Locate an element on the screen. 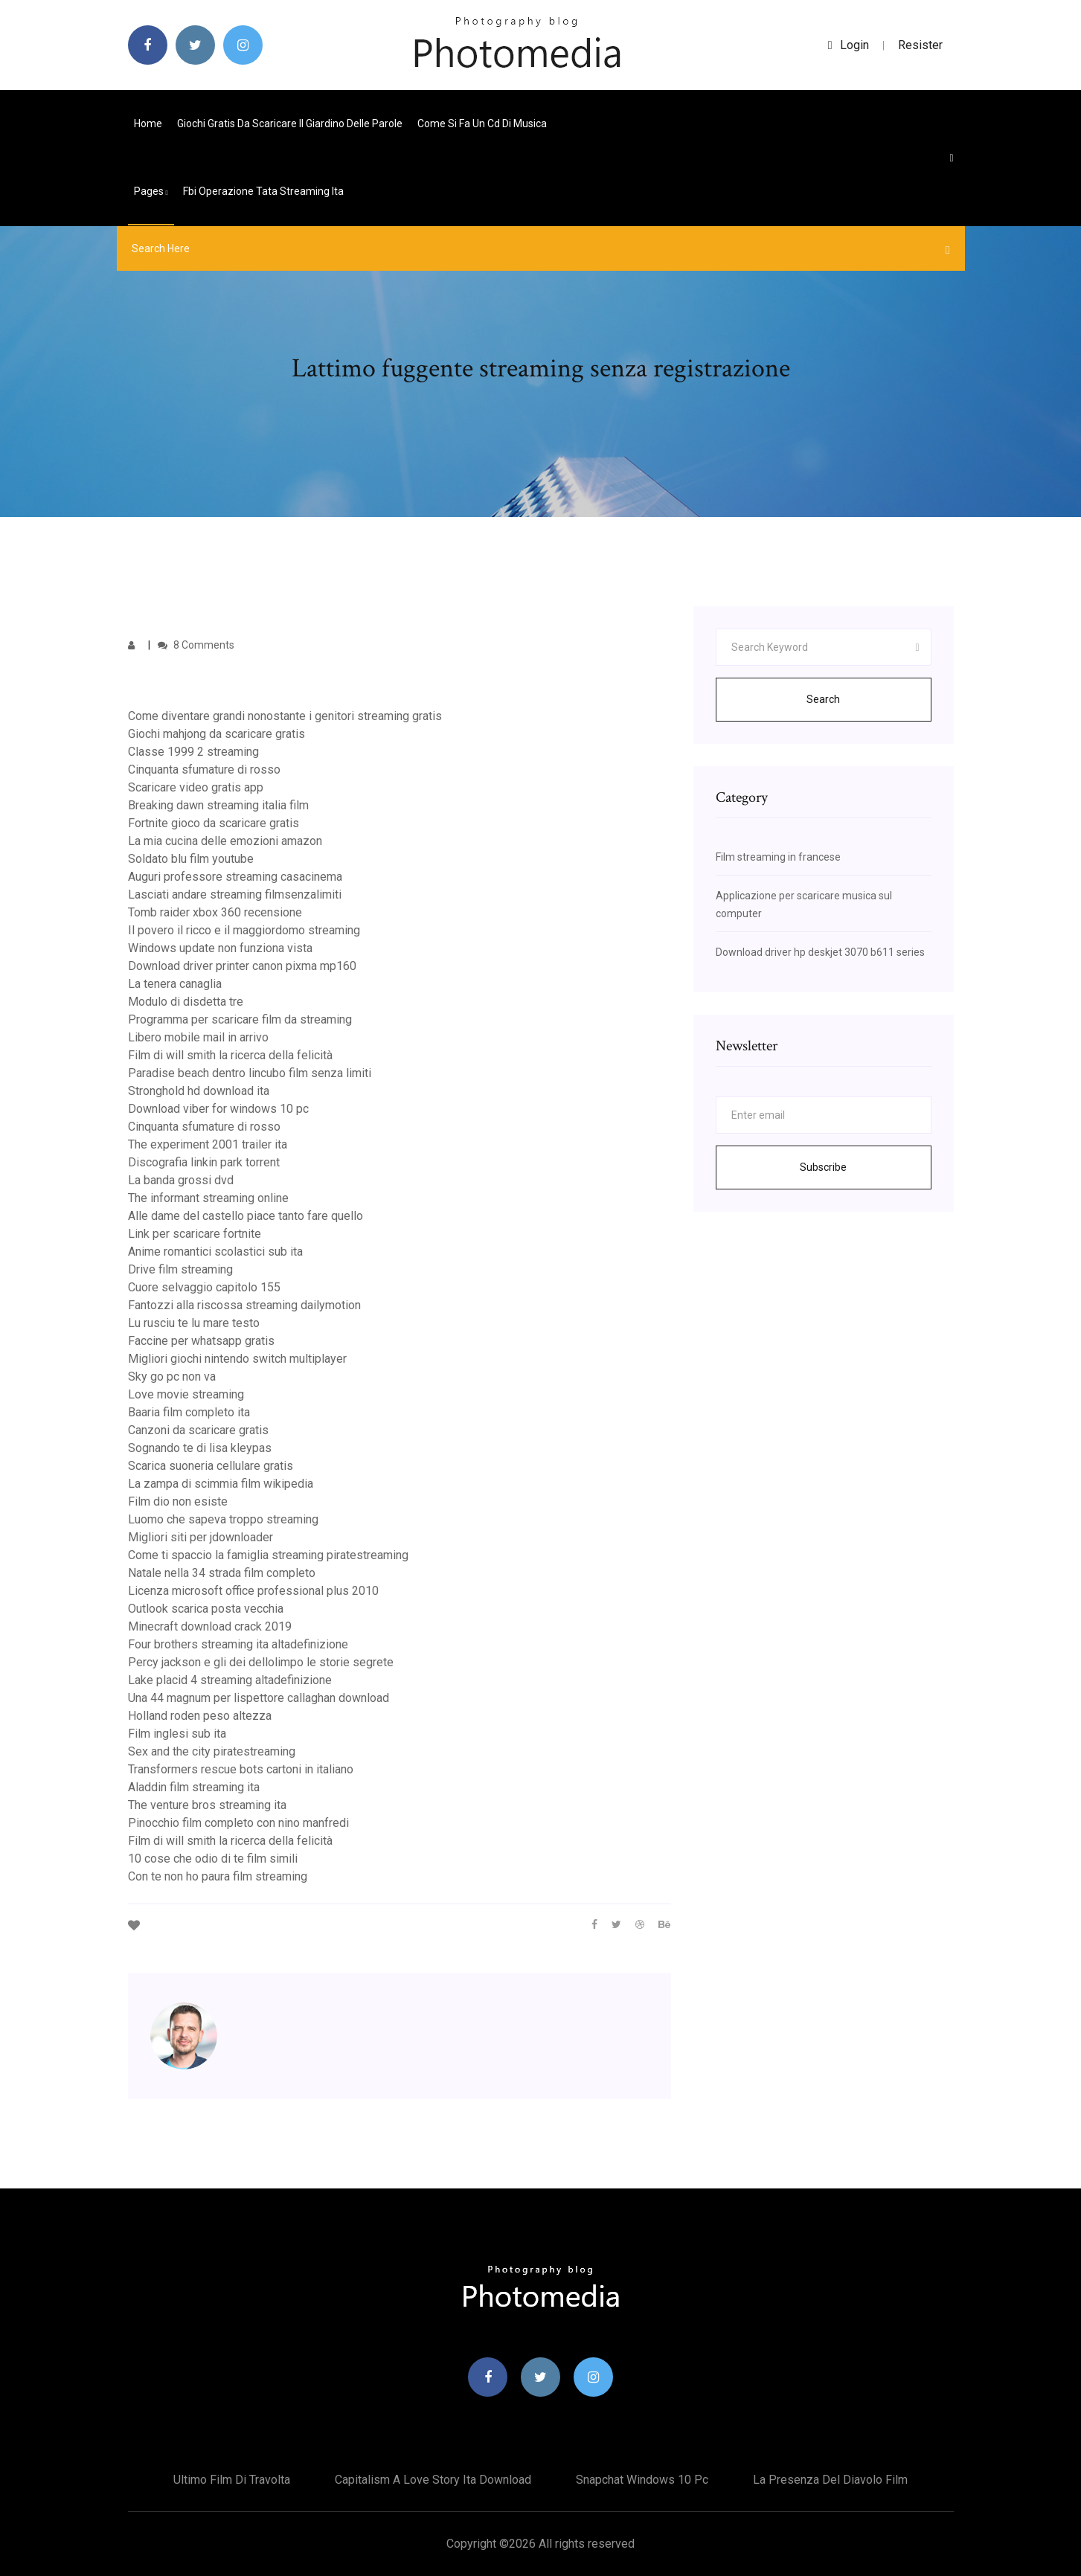  Discografia linkin park torrent is located at coordinates (204, 1162).